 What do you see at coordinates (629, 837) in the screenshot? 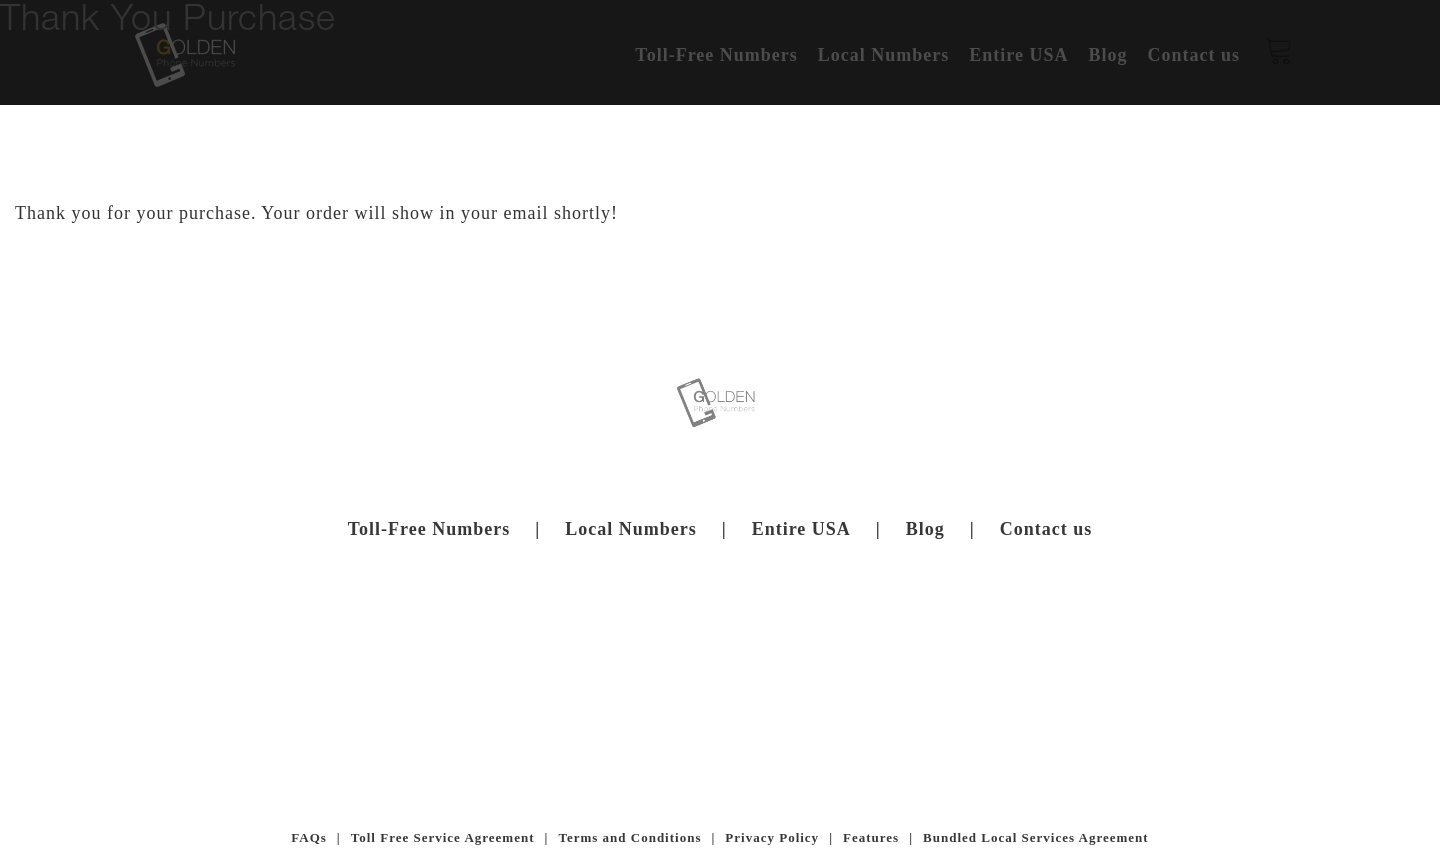
I see `Terms and Conditions` at bounding box center [629, 837].